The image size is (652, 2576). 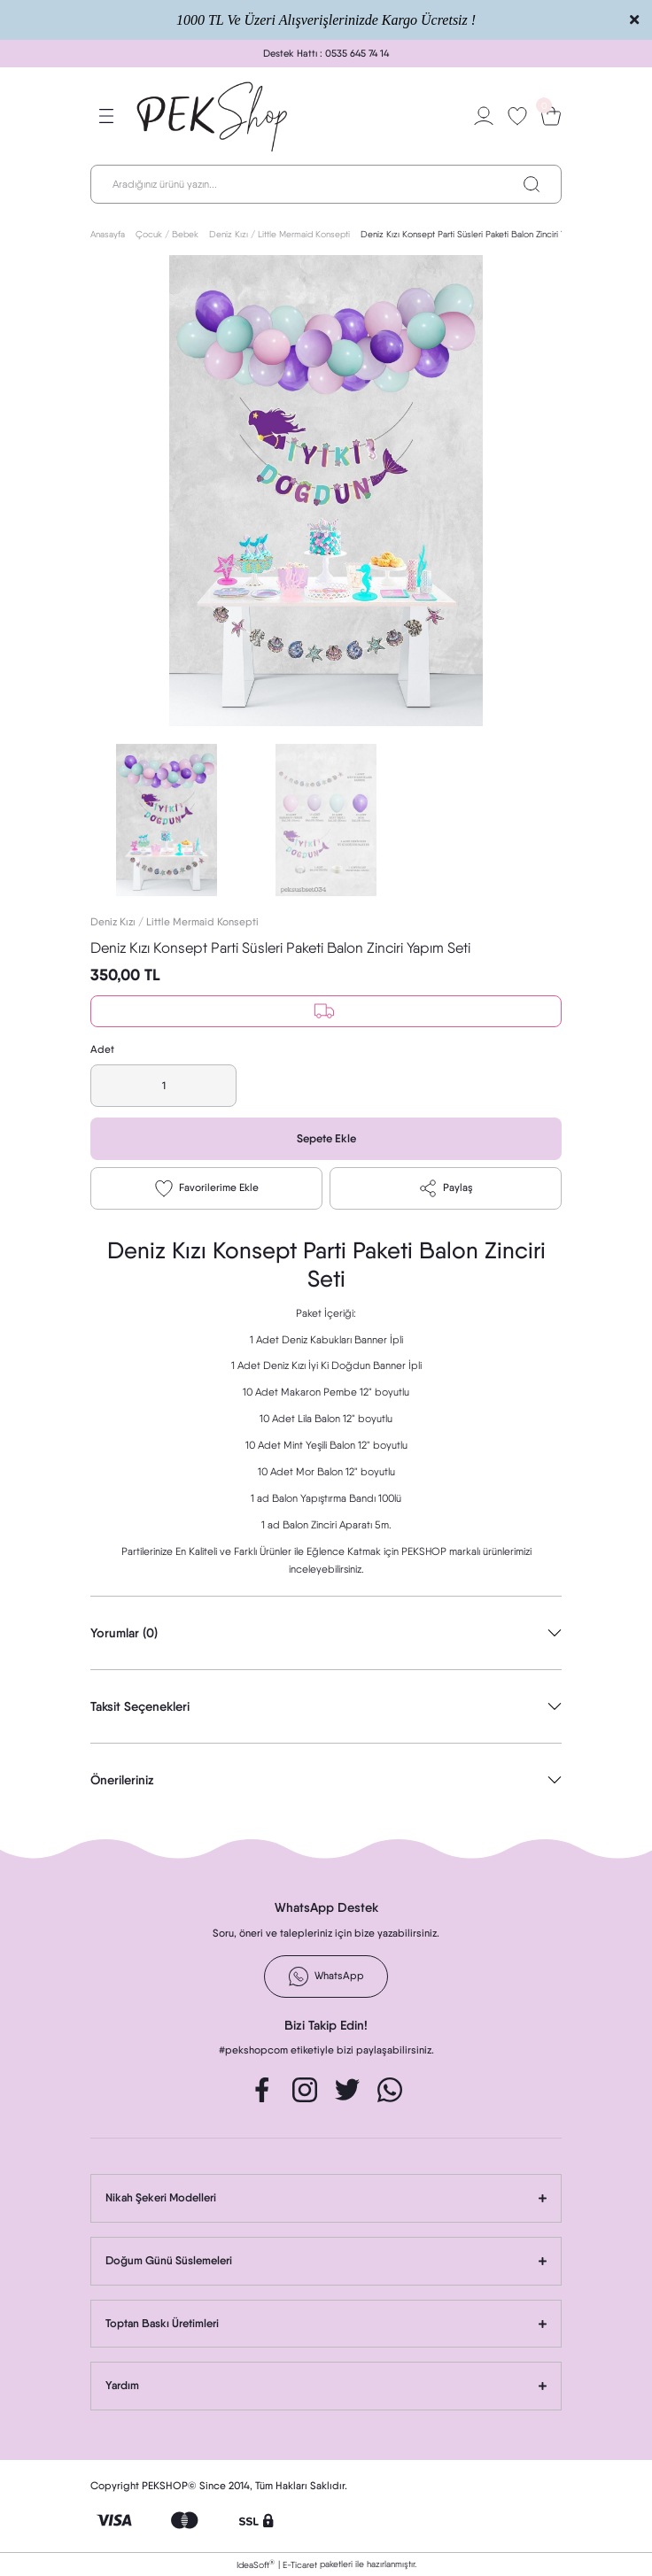 I want to click on Deniz Kızı / Little Mermaid Konsepti, so click(x=174, y=922).